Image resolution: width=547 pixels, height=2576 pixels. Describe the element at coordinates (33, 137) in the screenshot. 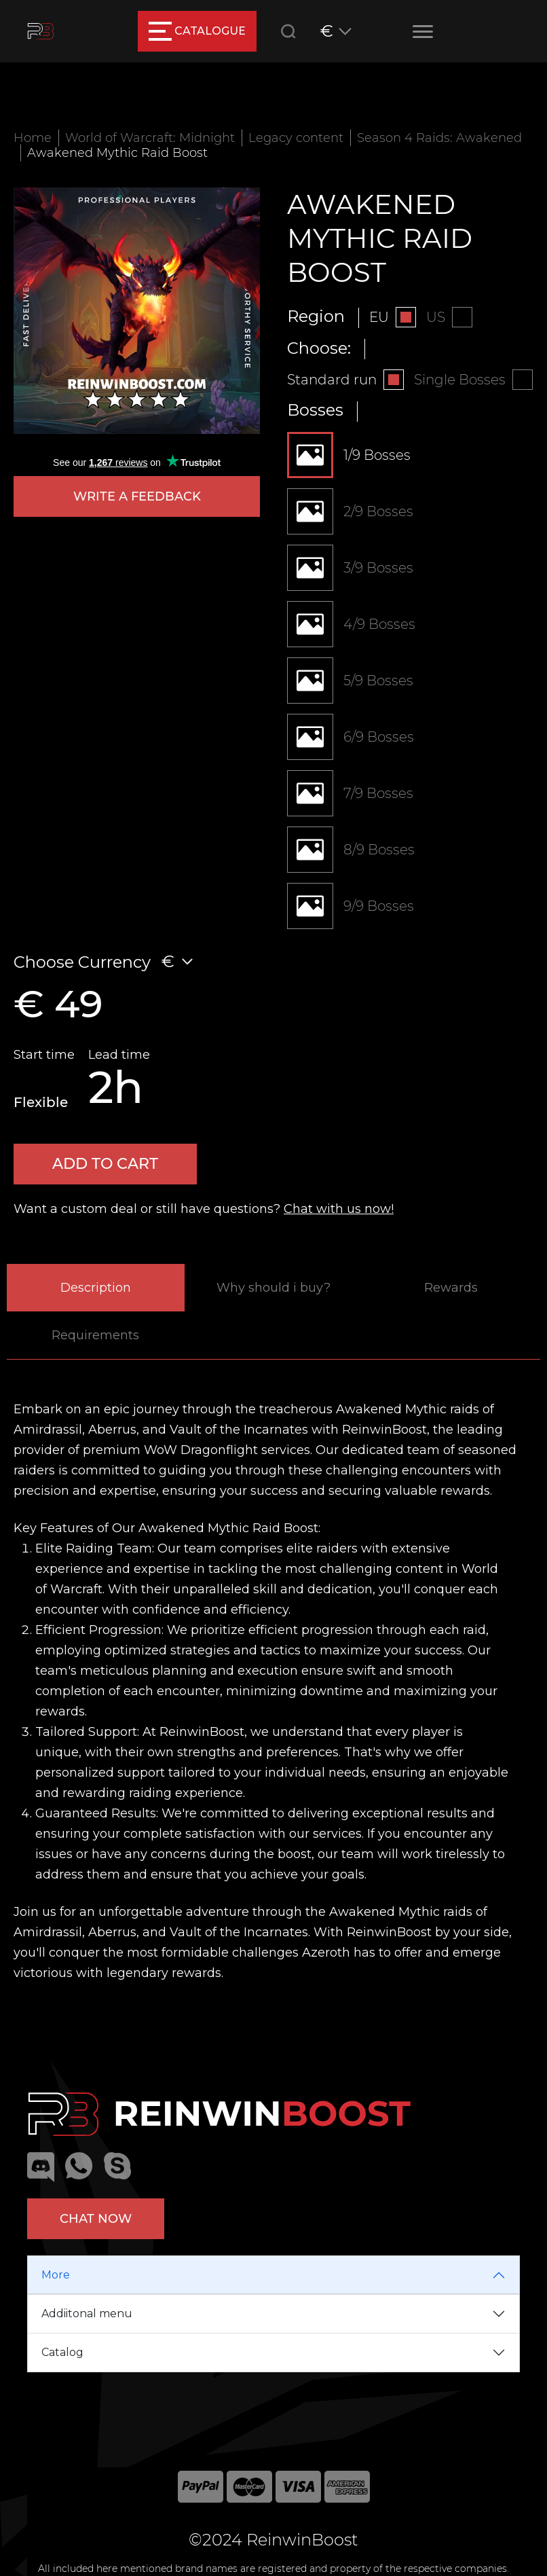

I see `Home` at that location.